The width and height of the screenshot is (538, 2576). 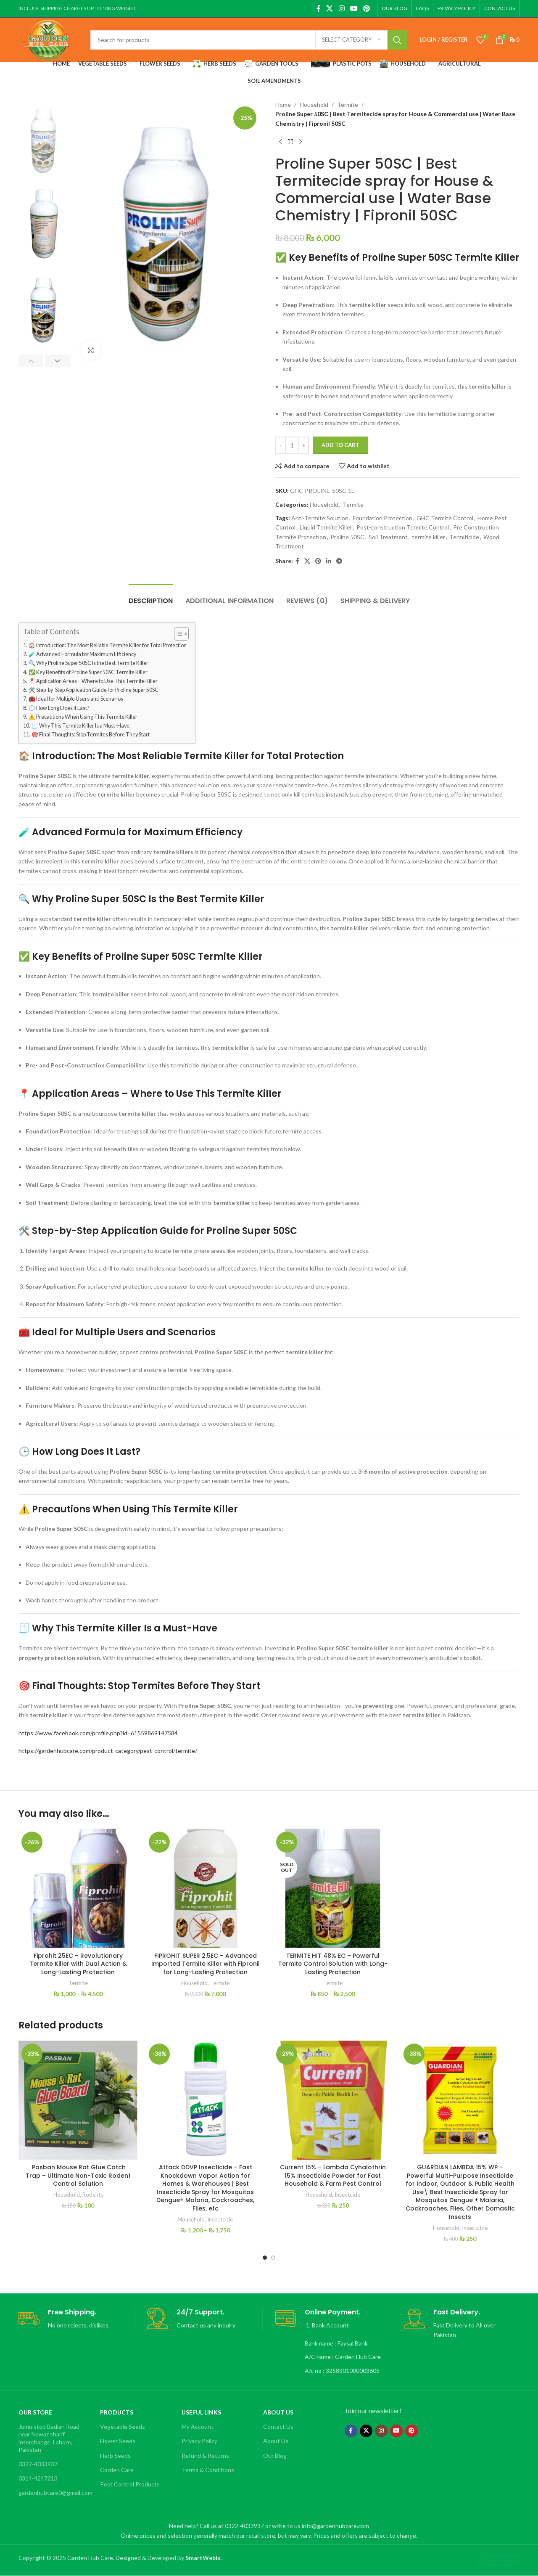 I want to click on gardenhubcare0@gmail.com, so click(x=55, y=2492).